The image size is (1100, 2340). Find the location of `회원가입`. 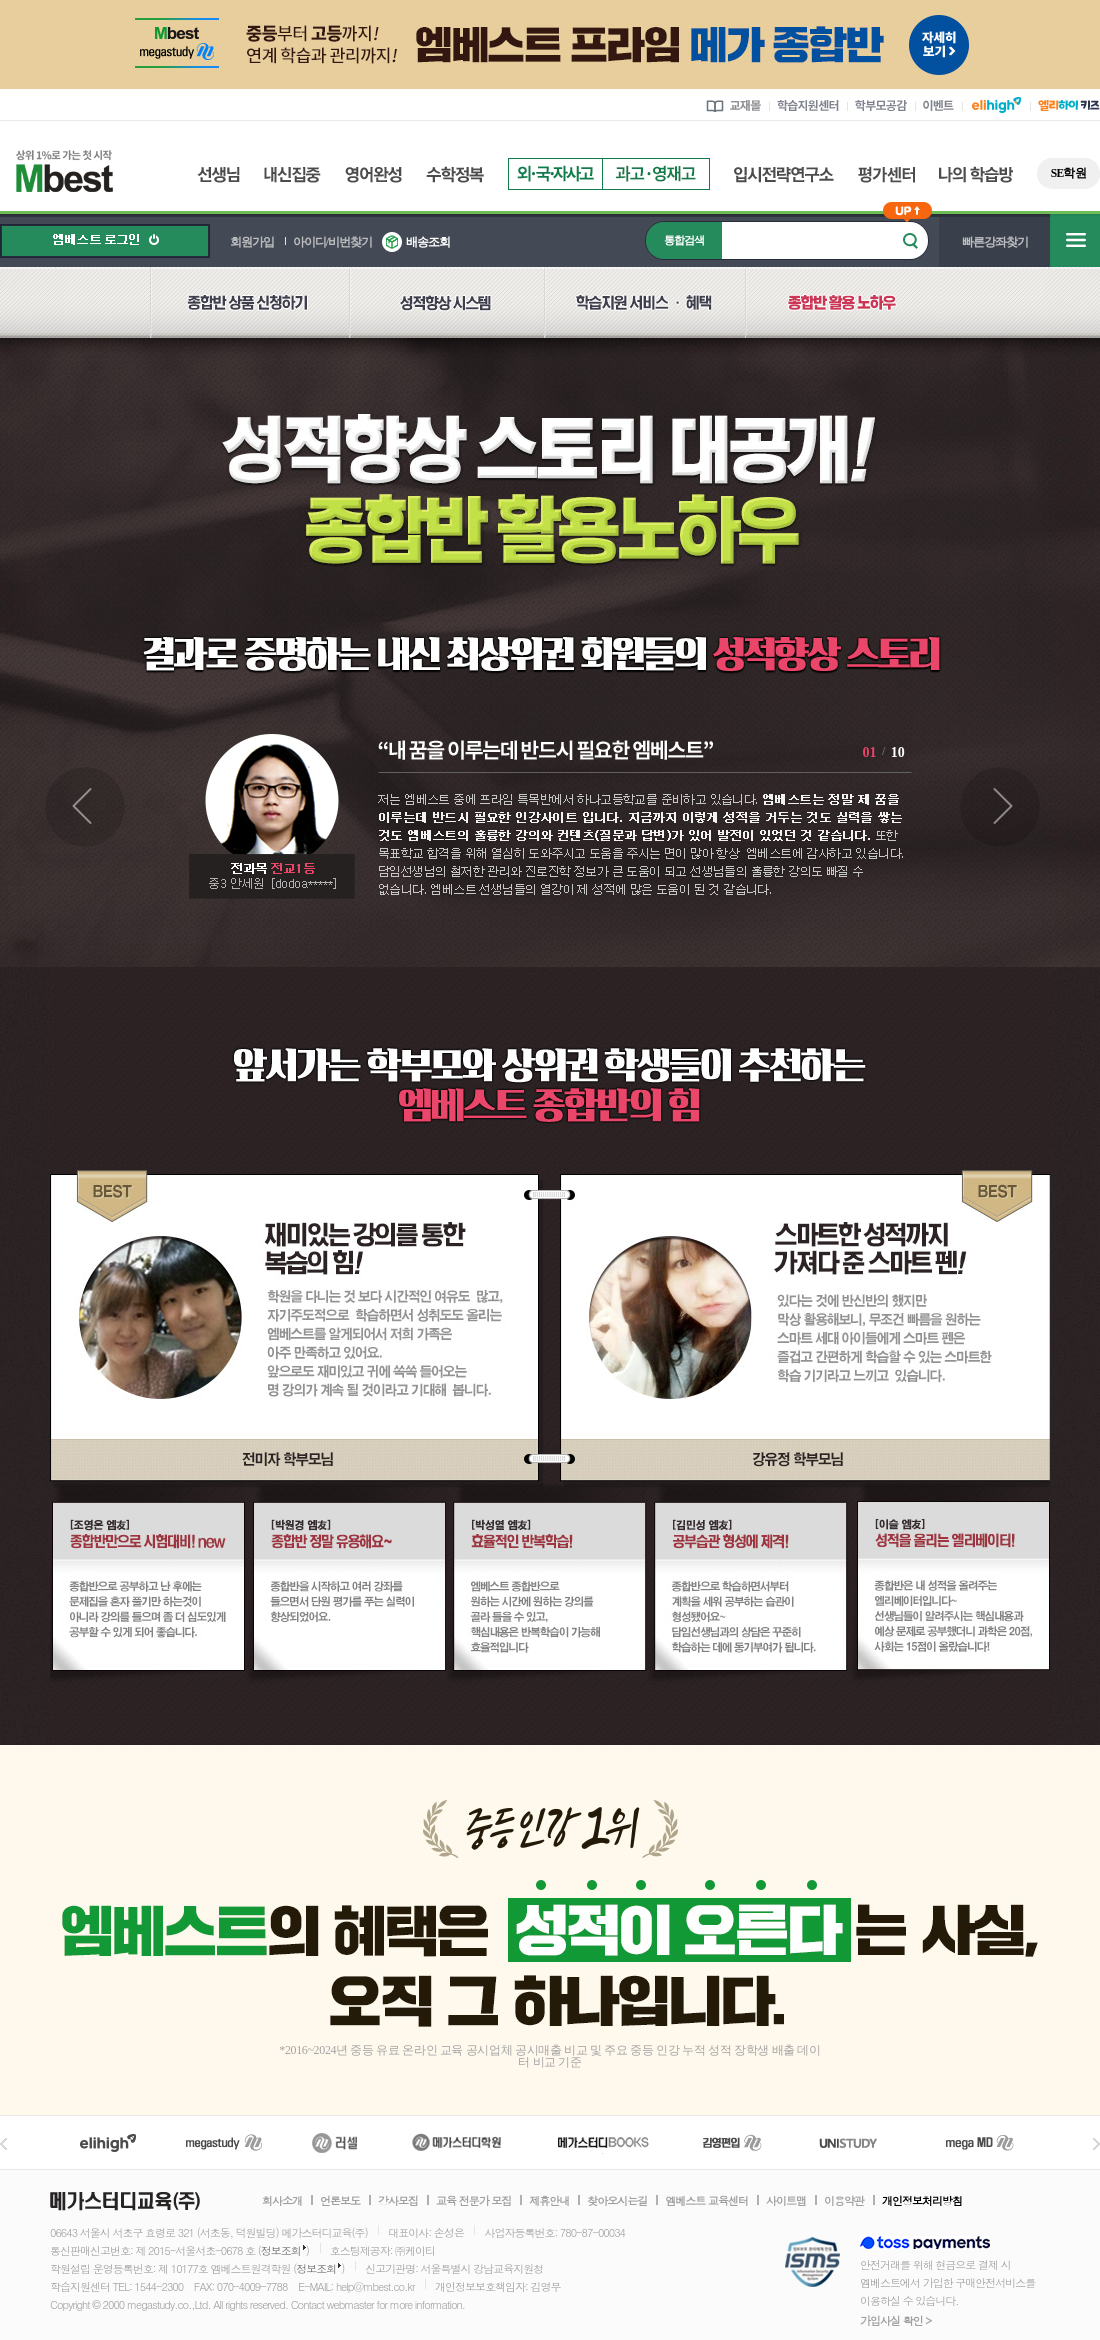

회원가입 is located at coordinates (252, 242).